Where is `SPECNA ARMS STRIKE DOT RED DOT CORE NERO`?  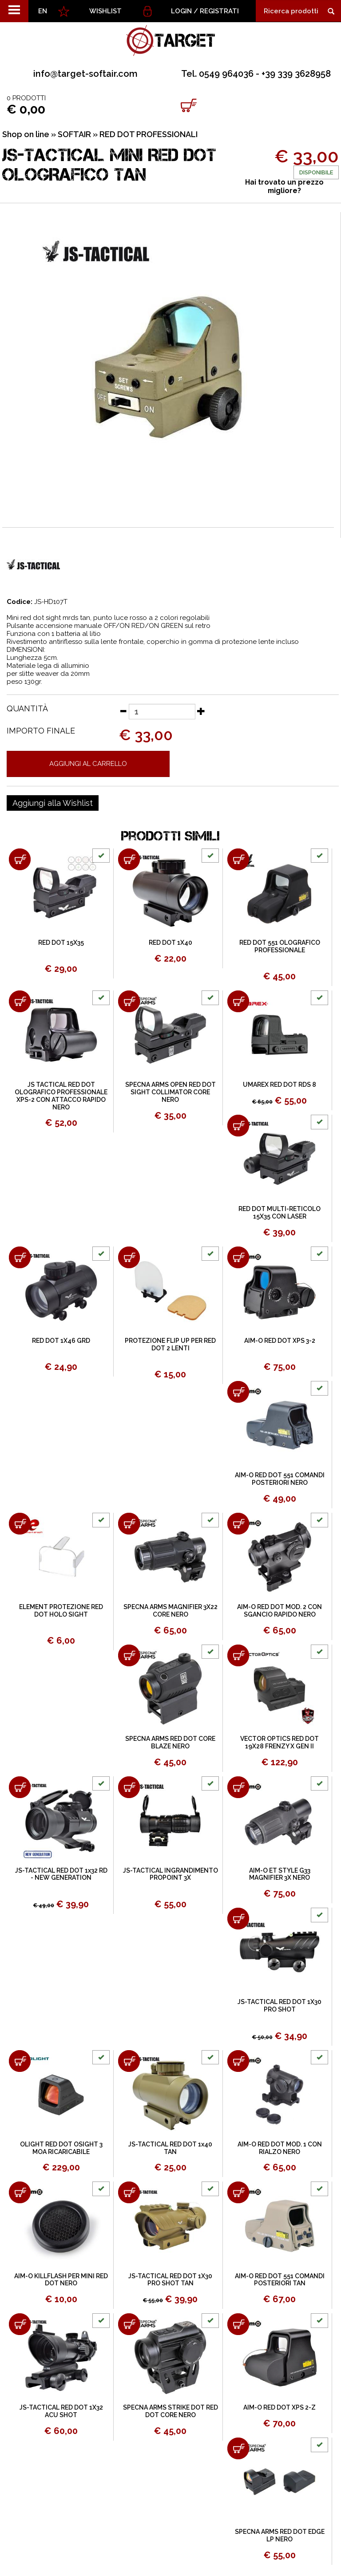
SPECNA ARMS STRIKE DOT RED DOT CORE NERO is located at coordinates (170, 2411).